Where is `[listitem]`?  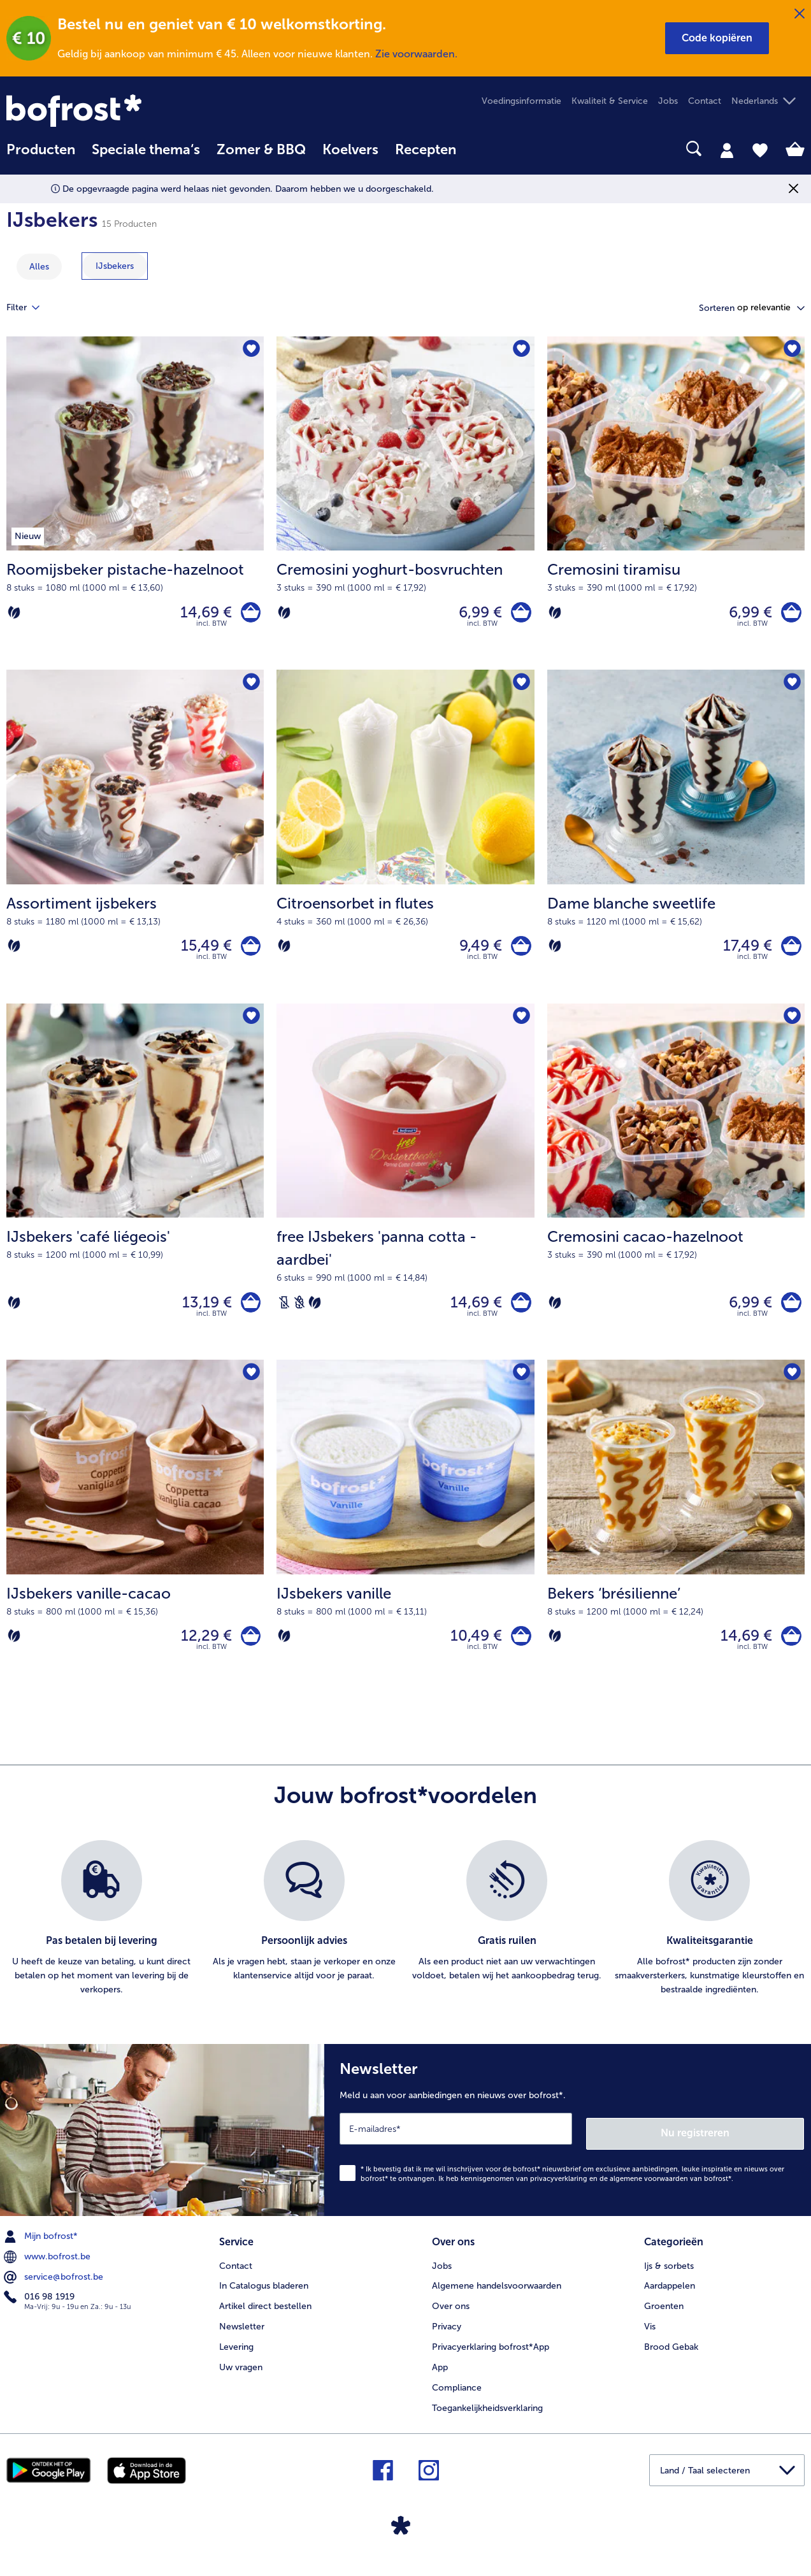 [listitem] is located at coordinates (101, 1937).